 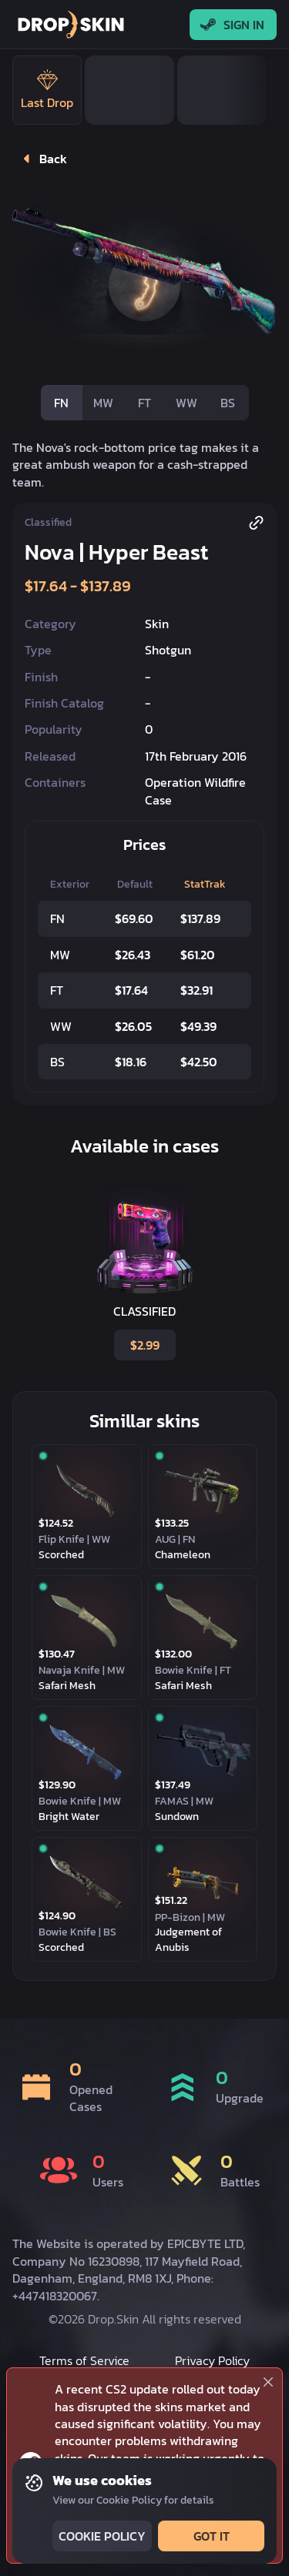 What do you see at coordinates (233, 24) in the screenshot?
I see `Sign In` at bounding box center [233, 24].